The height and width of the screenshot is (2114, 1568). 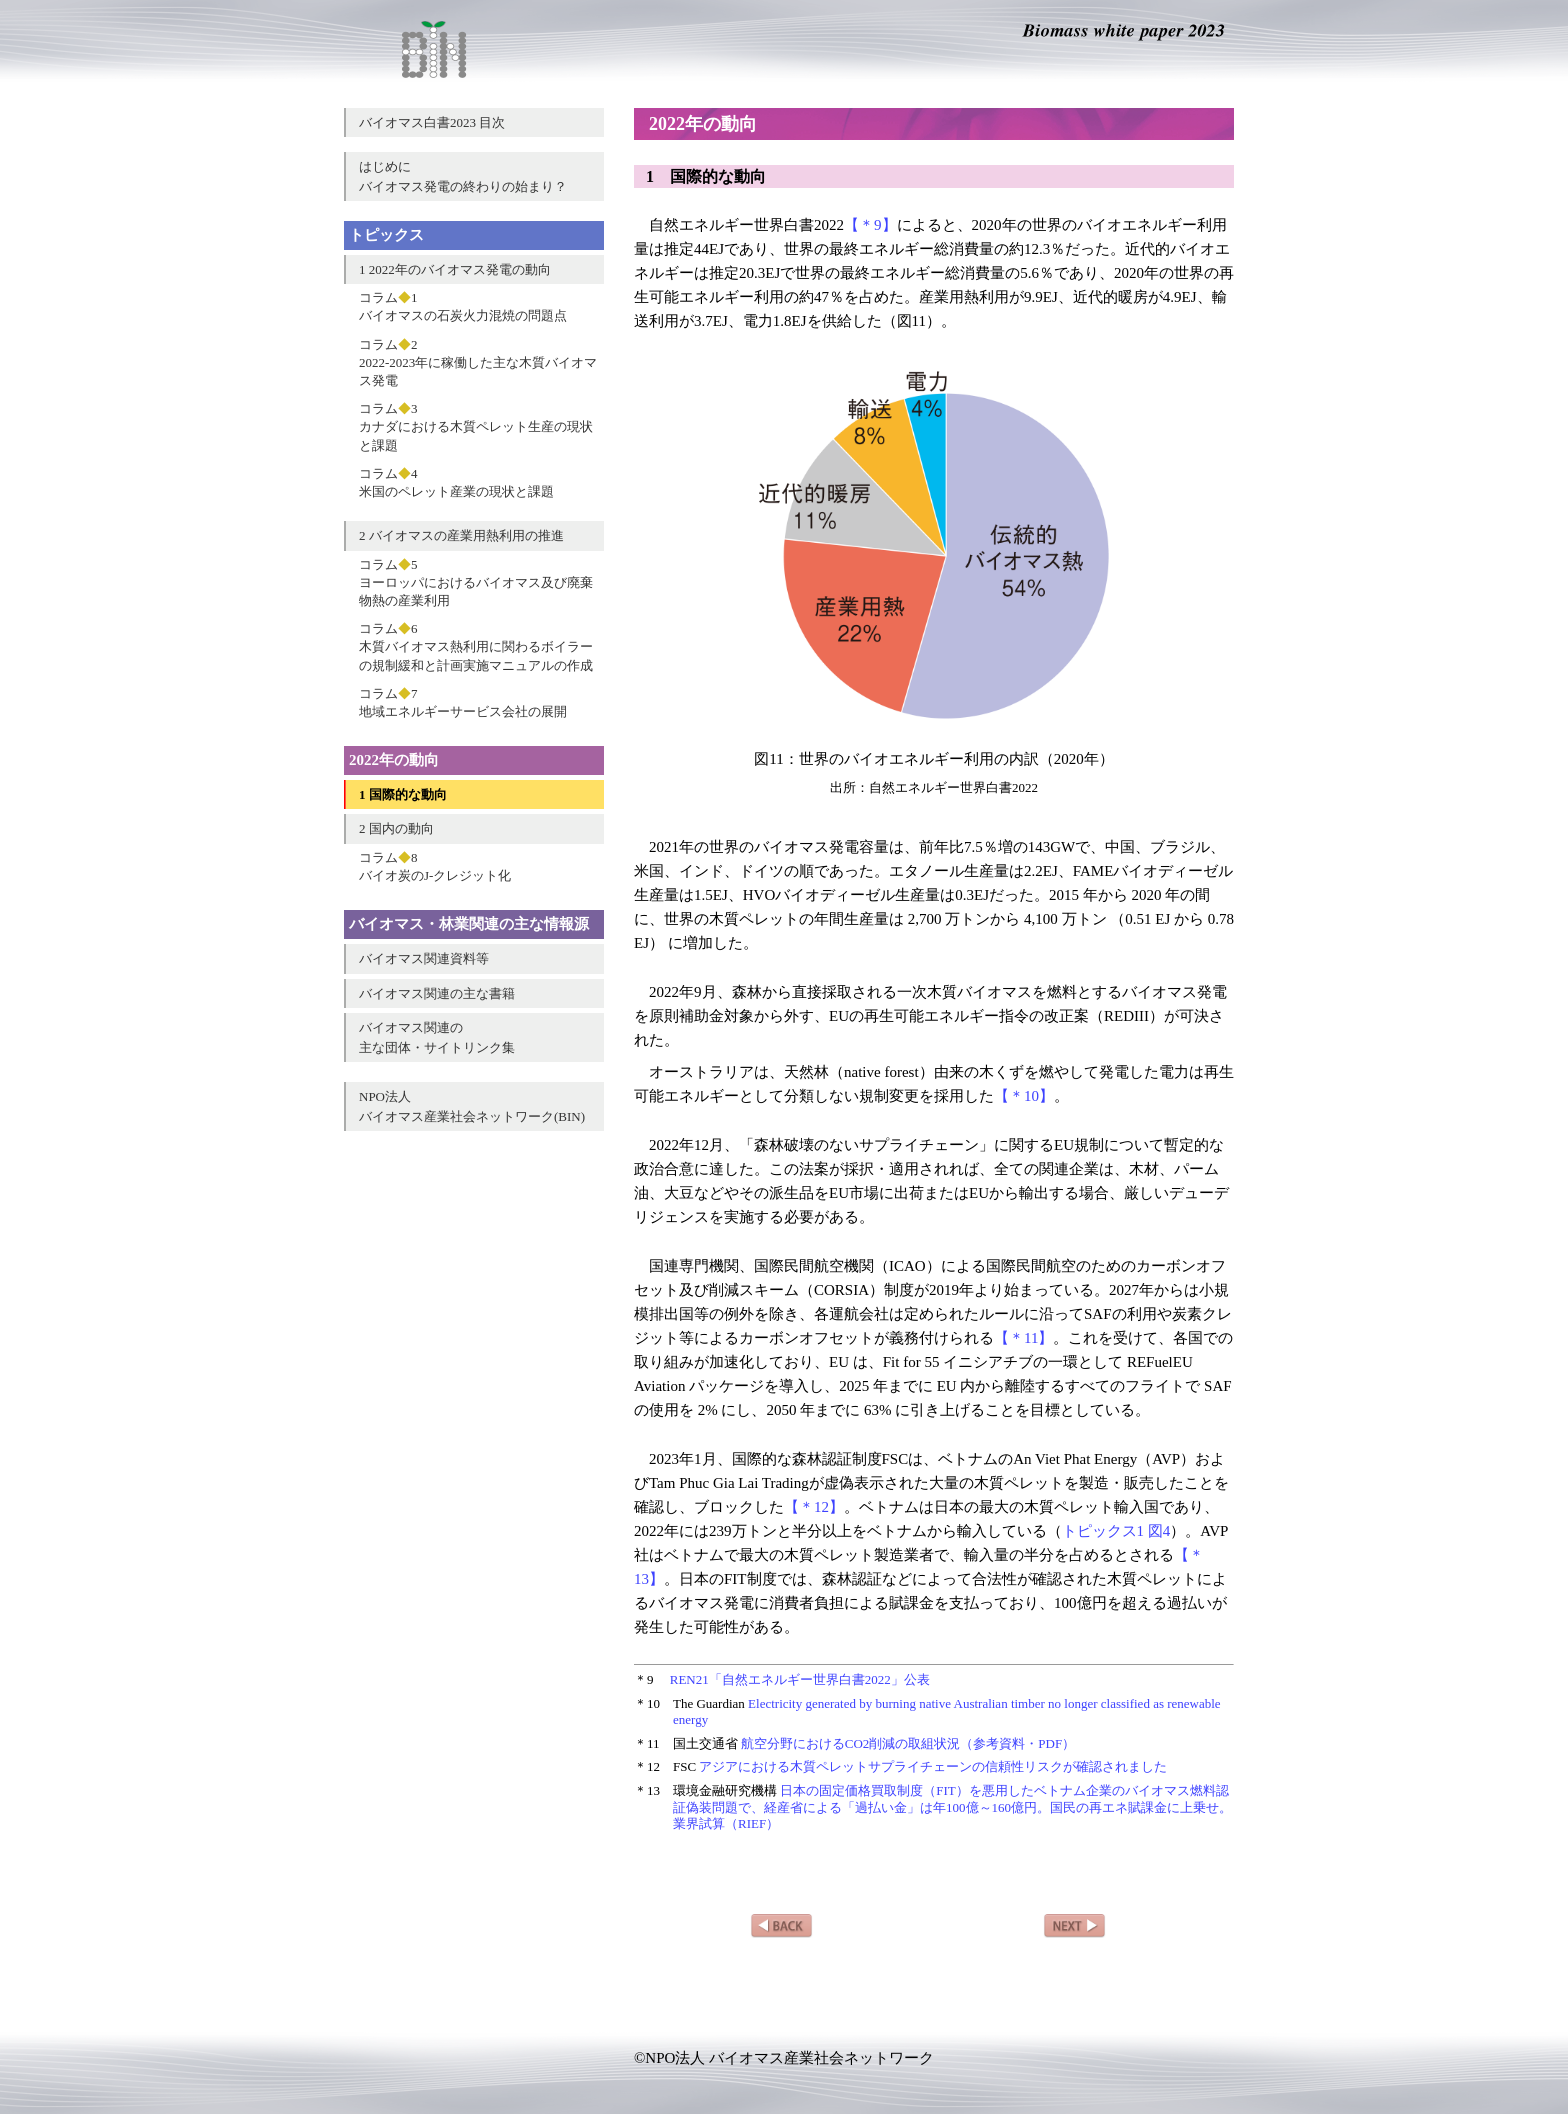 What do you see at coordinates (463, 176) in the screenshot?
I see `はじめにバイオマス発電の終わりの始まり？` at bounding box center [463, 176].